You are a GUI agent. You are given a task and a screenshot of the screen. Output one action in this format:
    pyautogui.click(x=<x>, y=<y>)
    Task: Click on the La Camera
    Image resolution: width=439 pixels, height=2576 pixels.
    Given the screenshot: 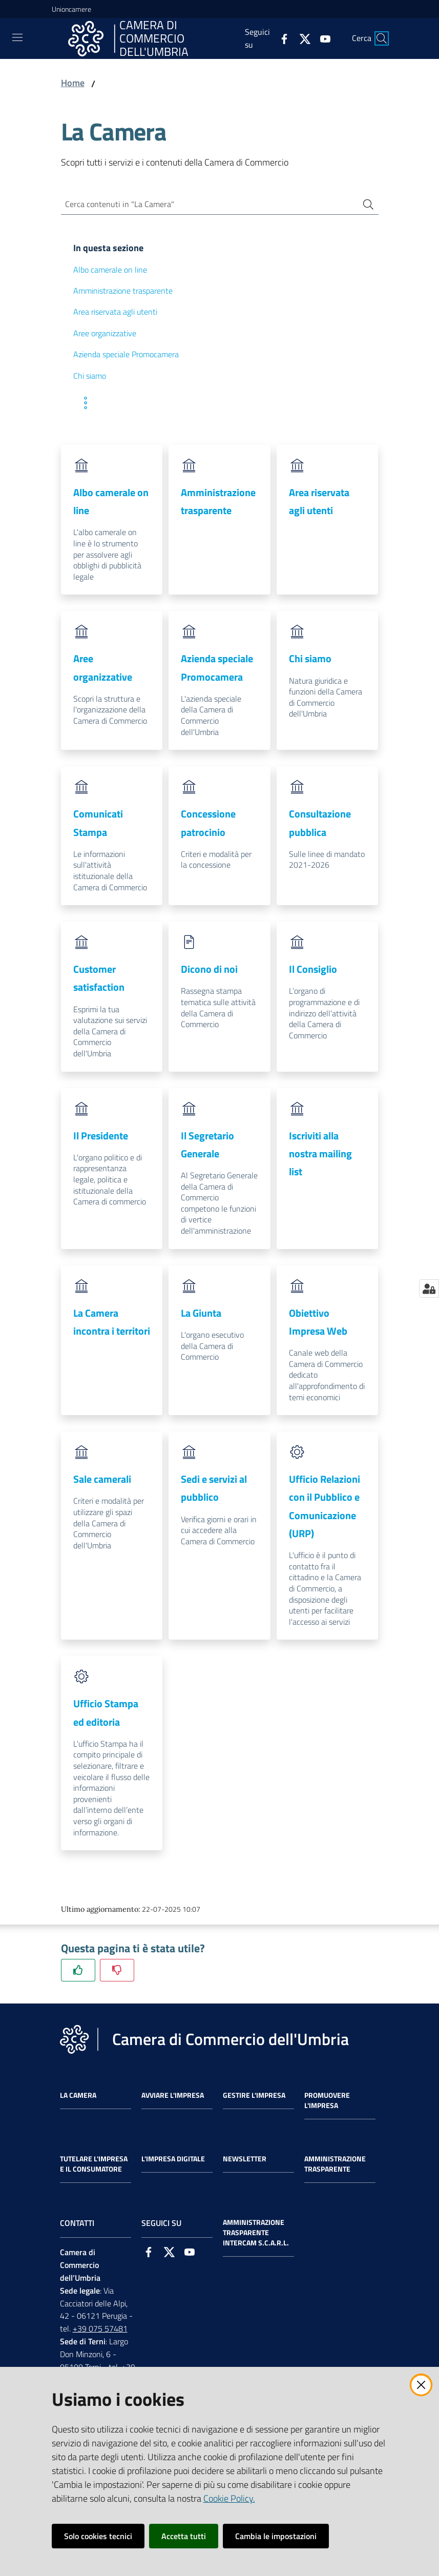 What is the action you would take?
    pyautogui.click(x=78, y=2098)
    